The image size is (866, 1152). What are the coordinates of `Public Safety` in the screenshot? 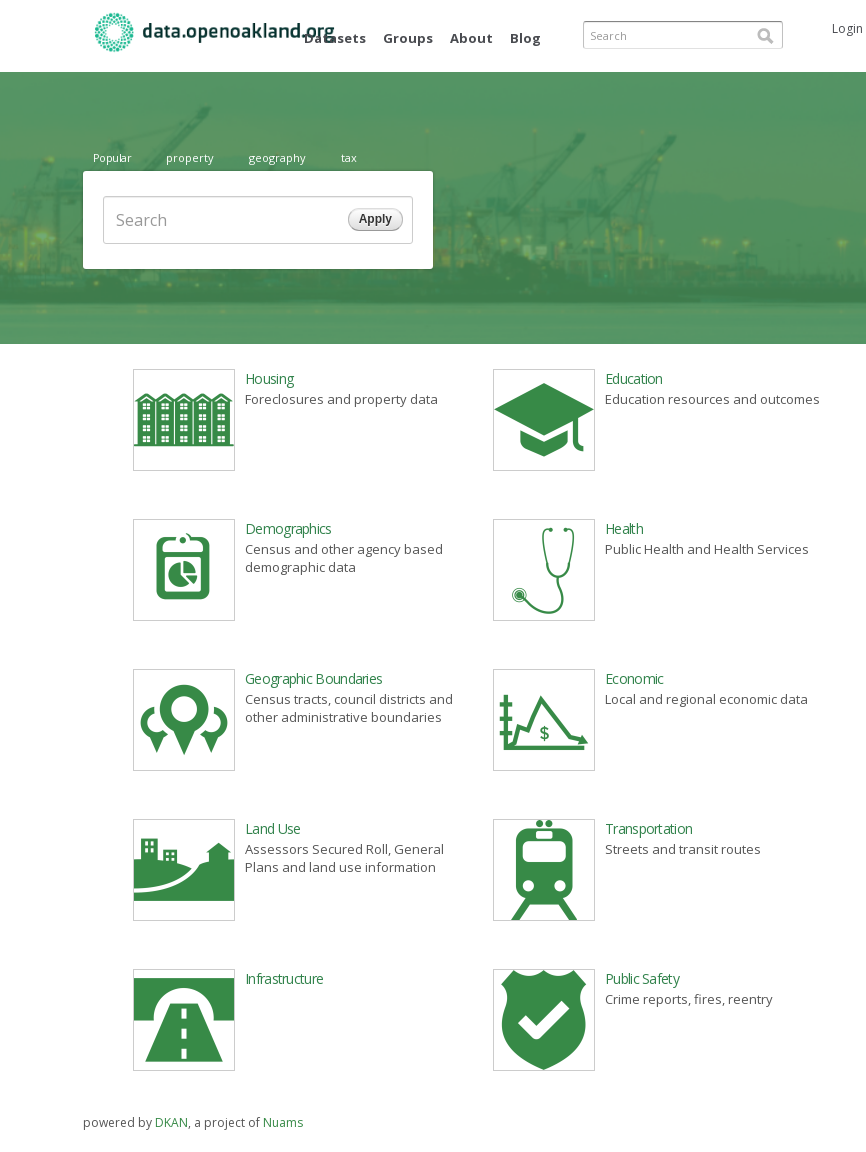 It's located at (642, 978).